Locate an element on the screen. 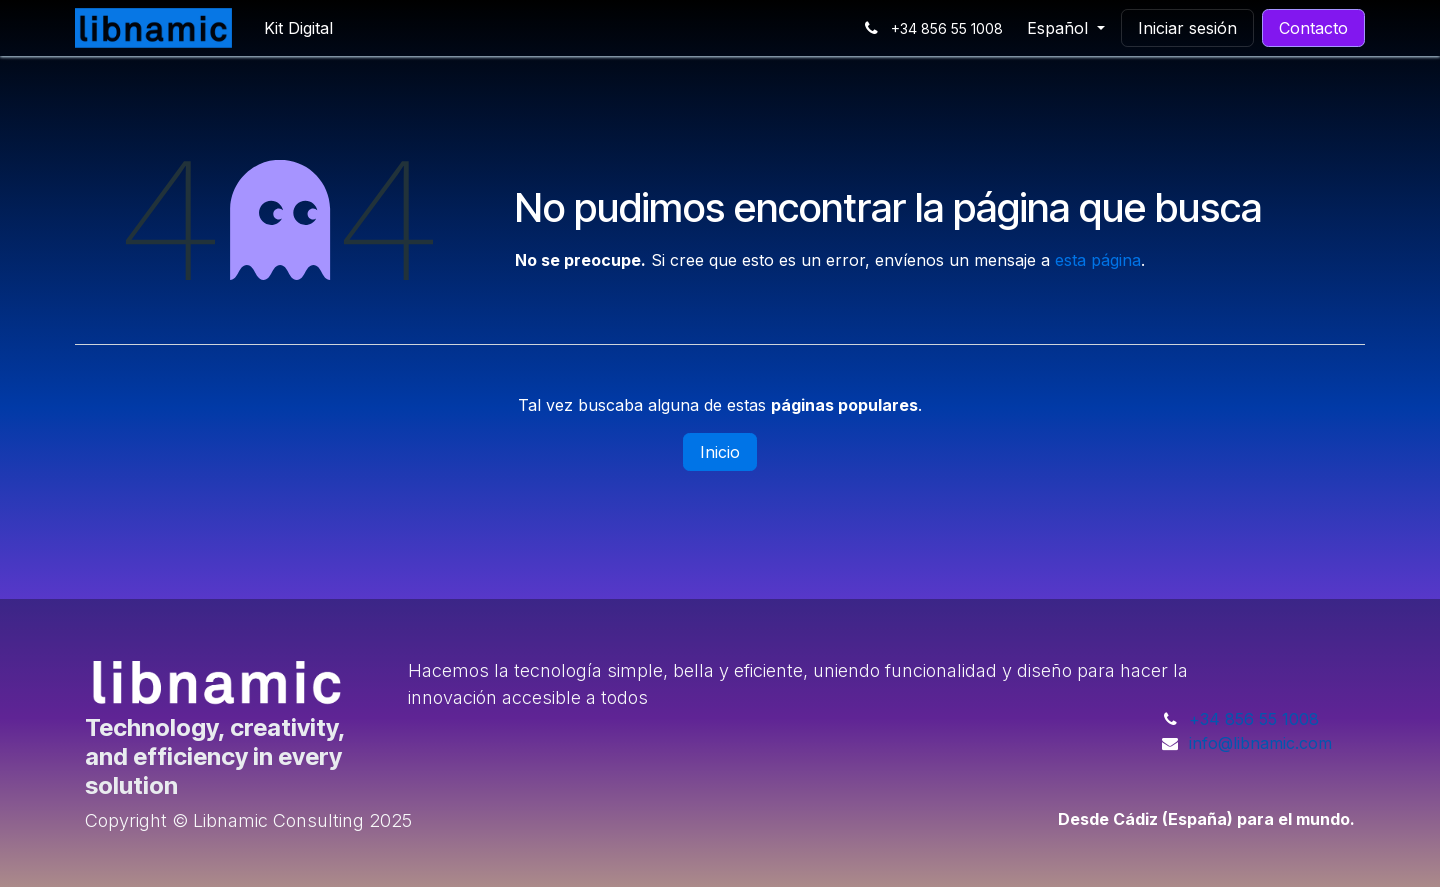 The height and width of the screenshot is (887, 1440). [menuitem] is located at coordinates (298, 28).